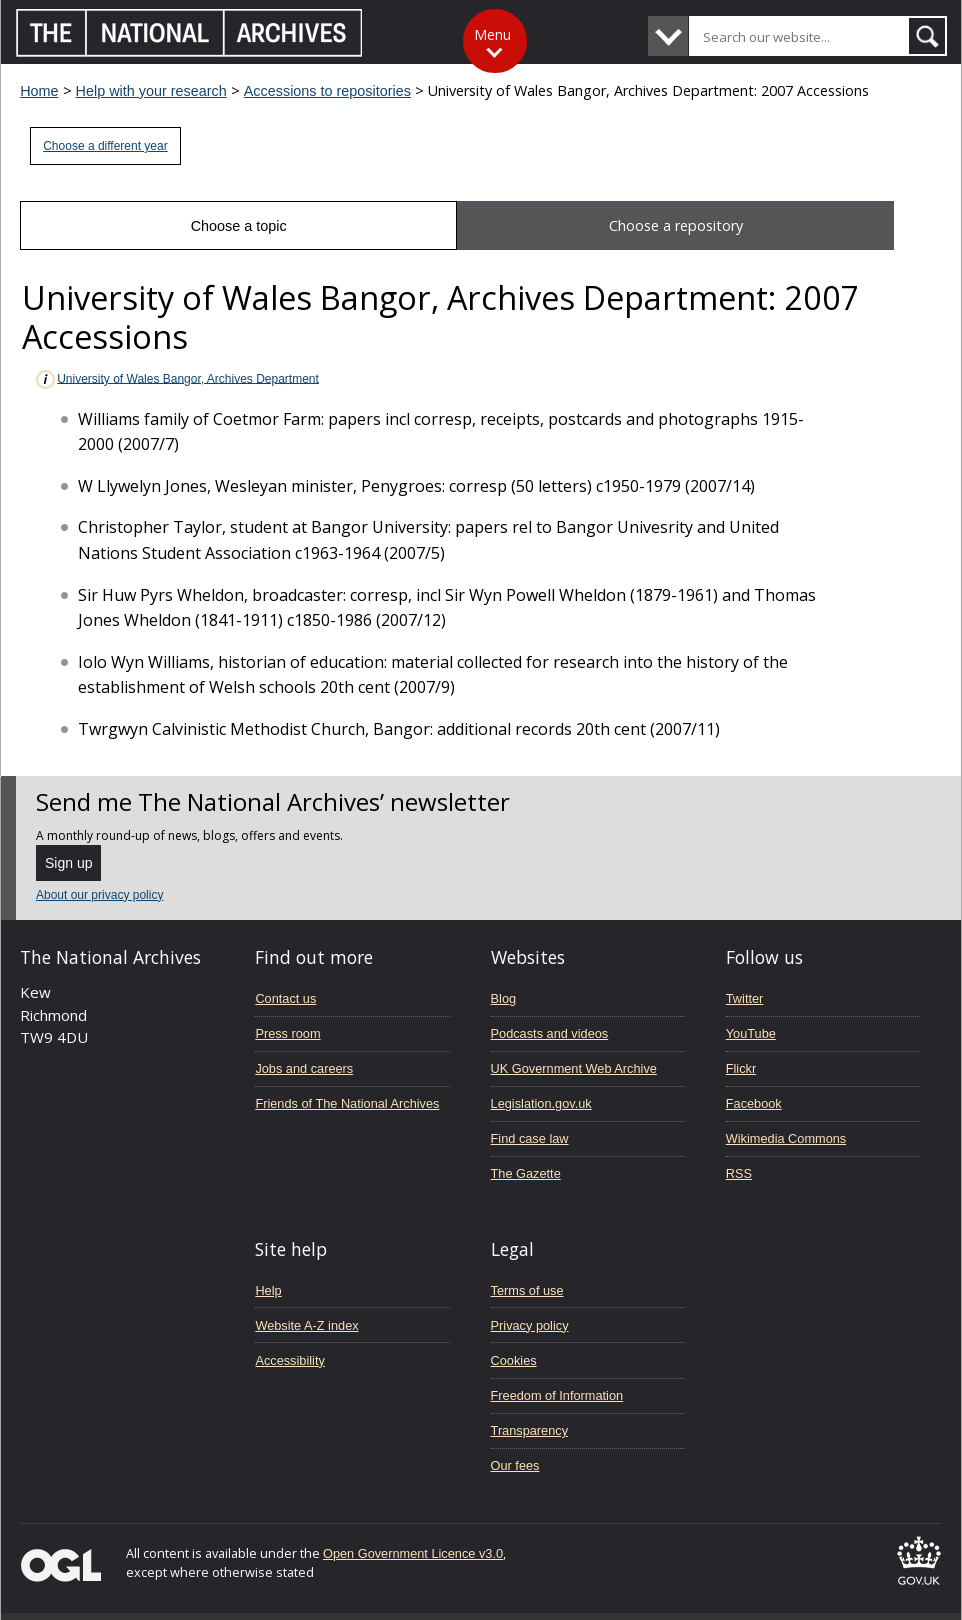 The height and width of the screenshot is (1620, 962). I want to click on Menu [Toggle menu], so click(492, 34).